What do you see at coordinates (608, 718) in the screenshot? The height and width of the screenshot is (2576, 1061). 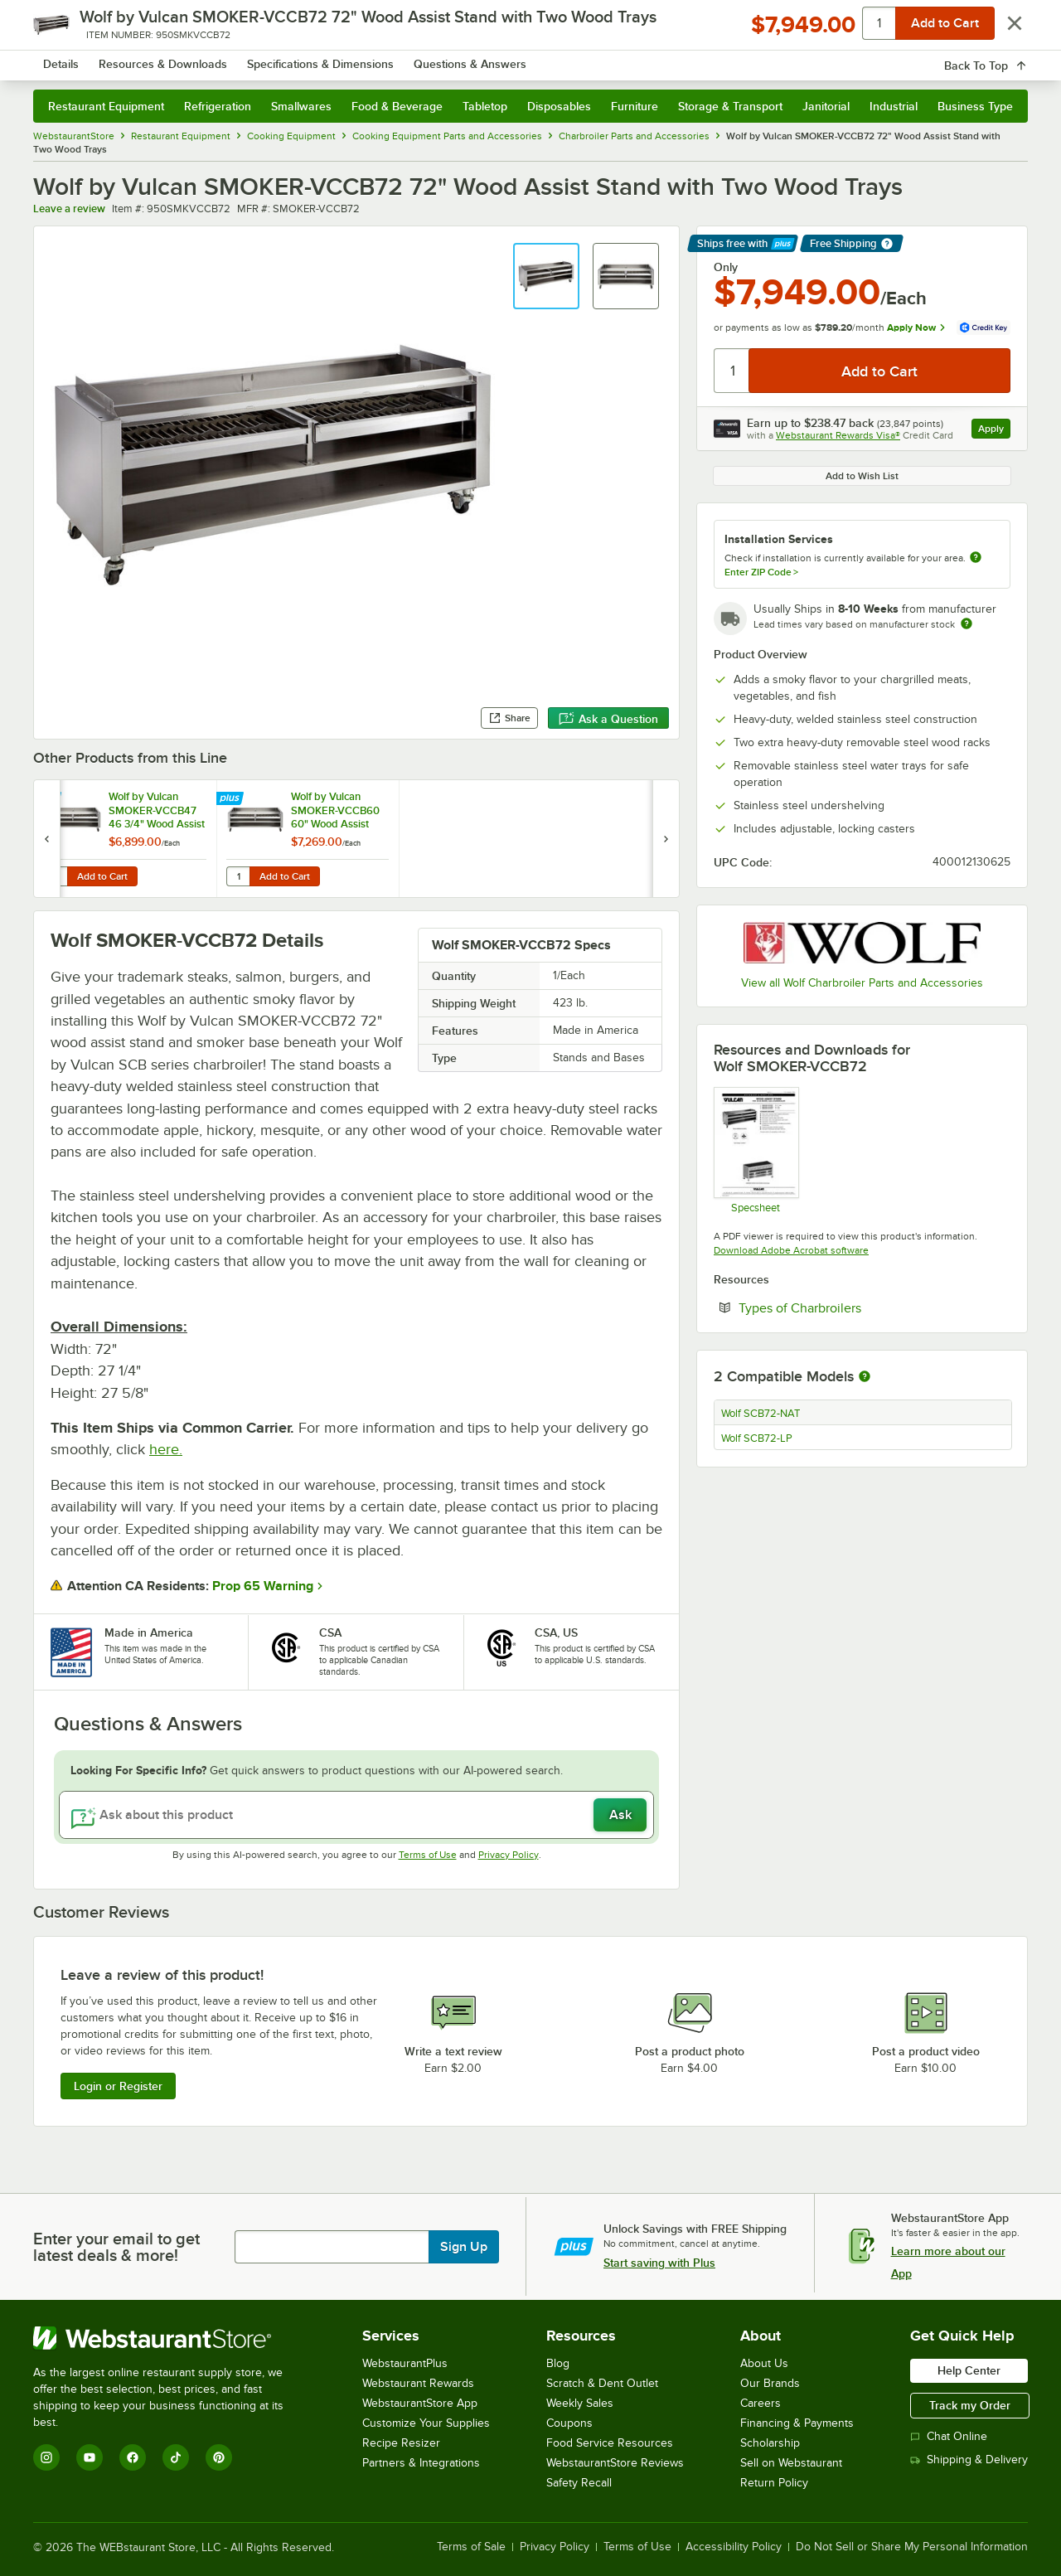 I see `Ask a Question` at bounding box center [608, 718].